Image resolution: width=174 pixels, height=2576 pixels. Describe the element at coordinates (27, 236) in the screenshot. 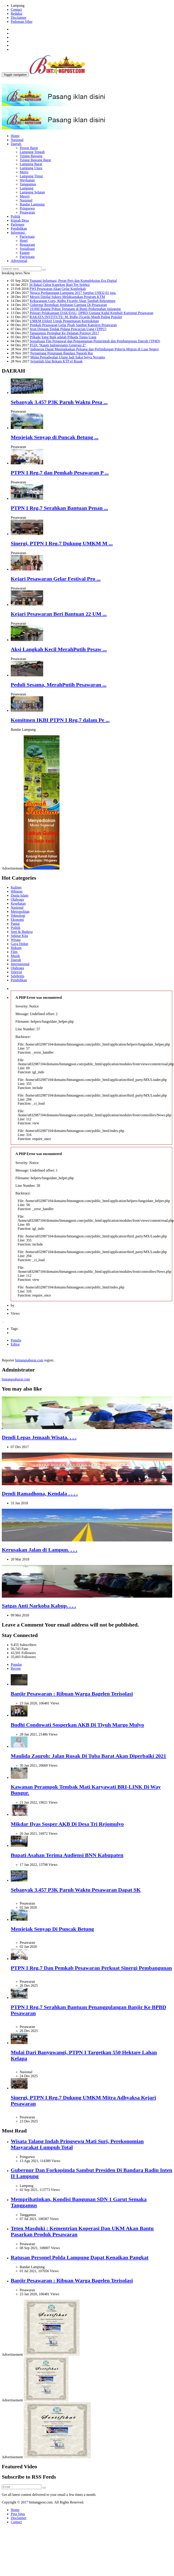

I see `Pariwisata` at that location.